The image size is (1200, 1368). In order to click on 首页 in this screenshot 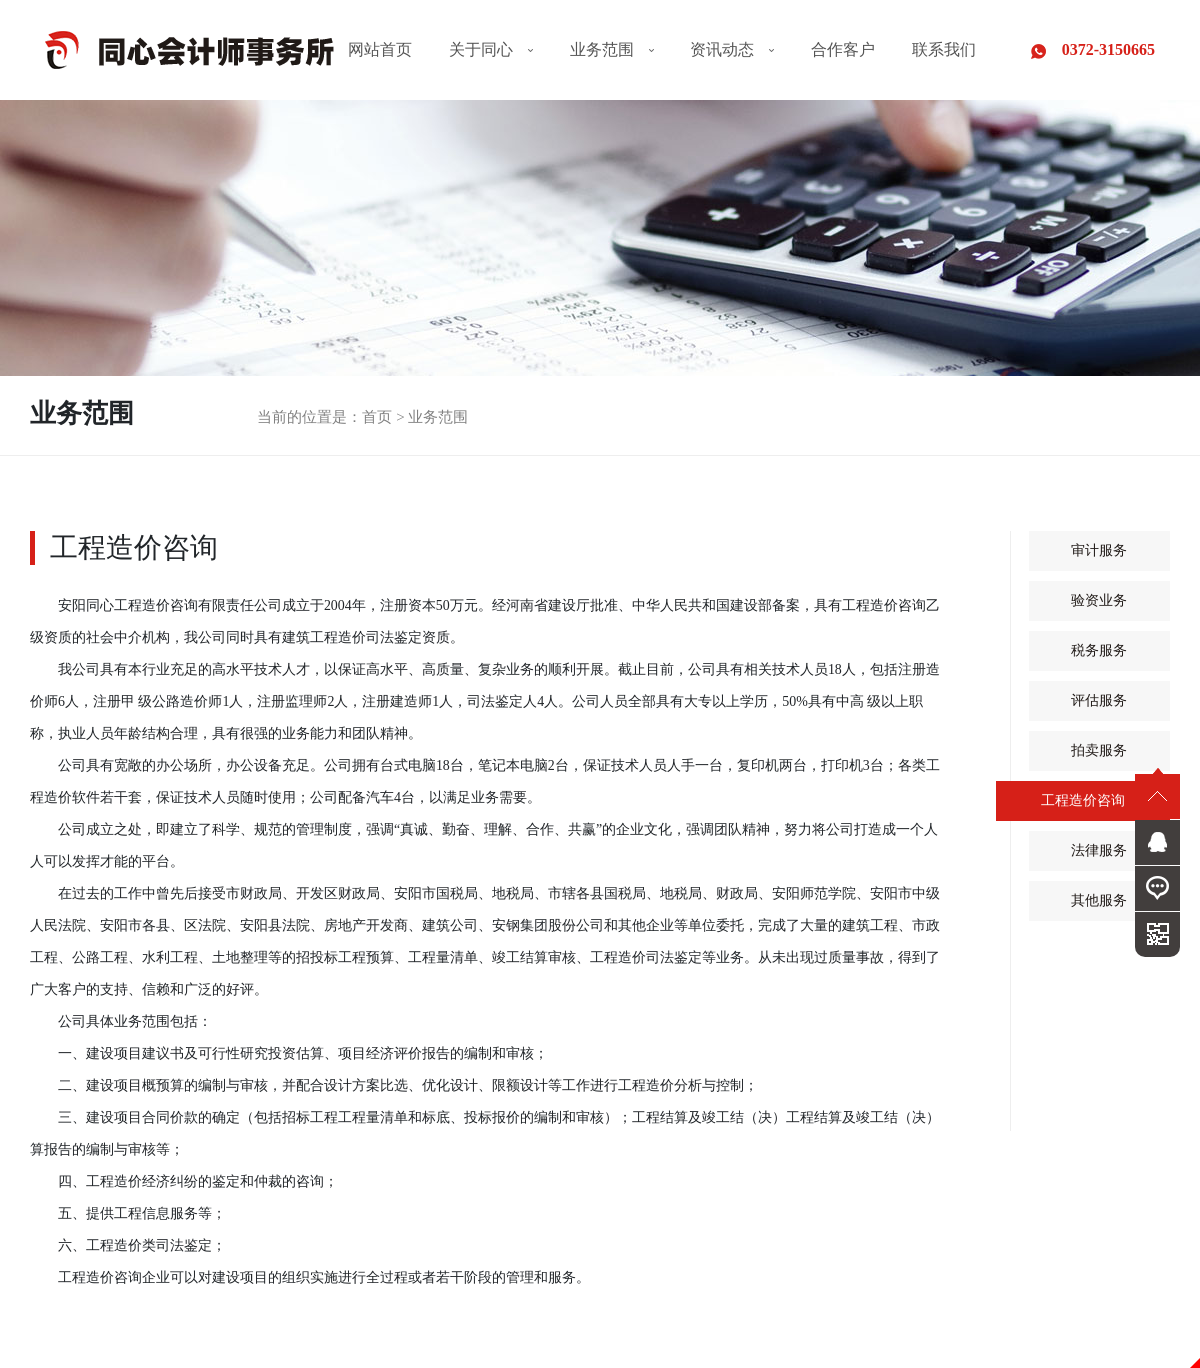, I will do `click(377, 417)`.